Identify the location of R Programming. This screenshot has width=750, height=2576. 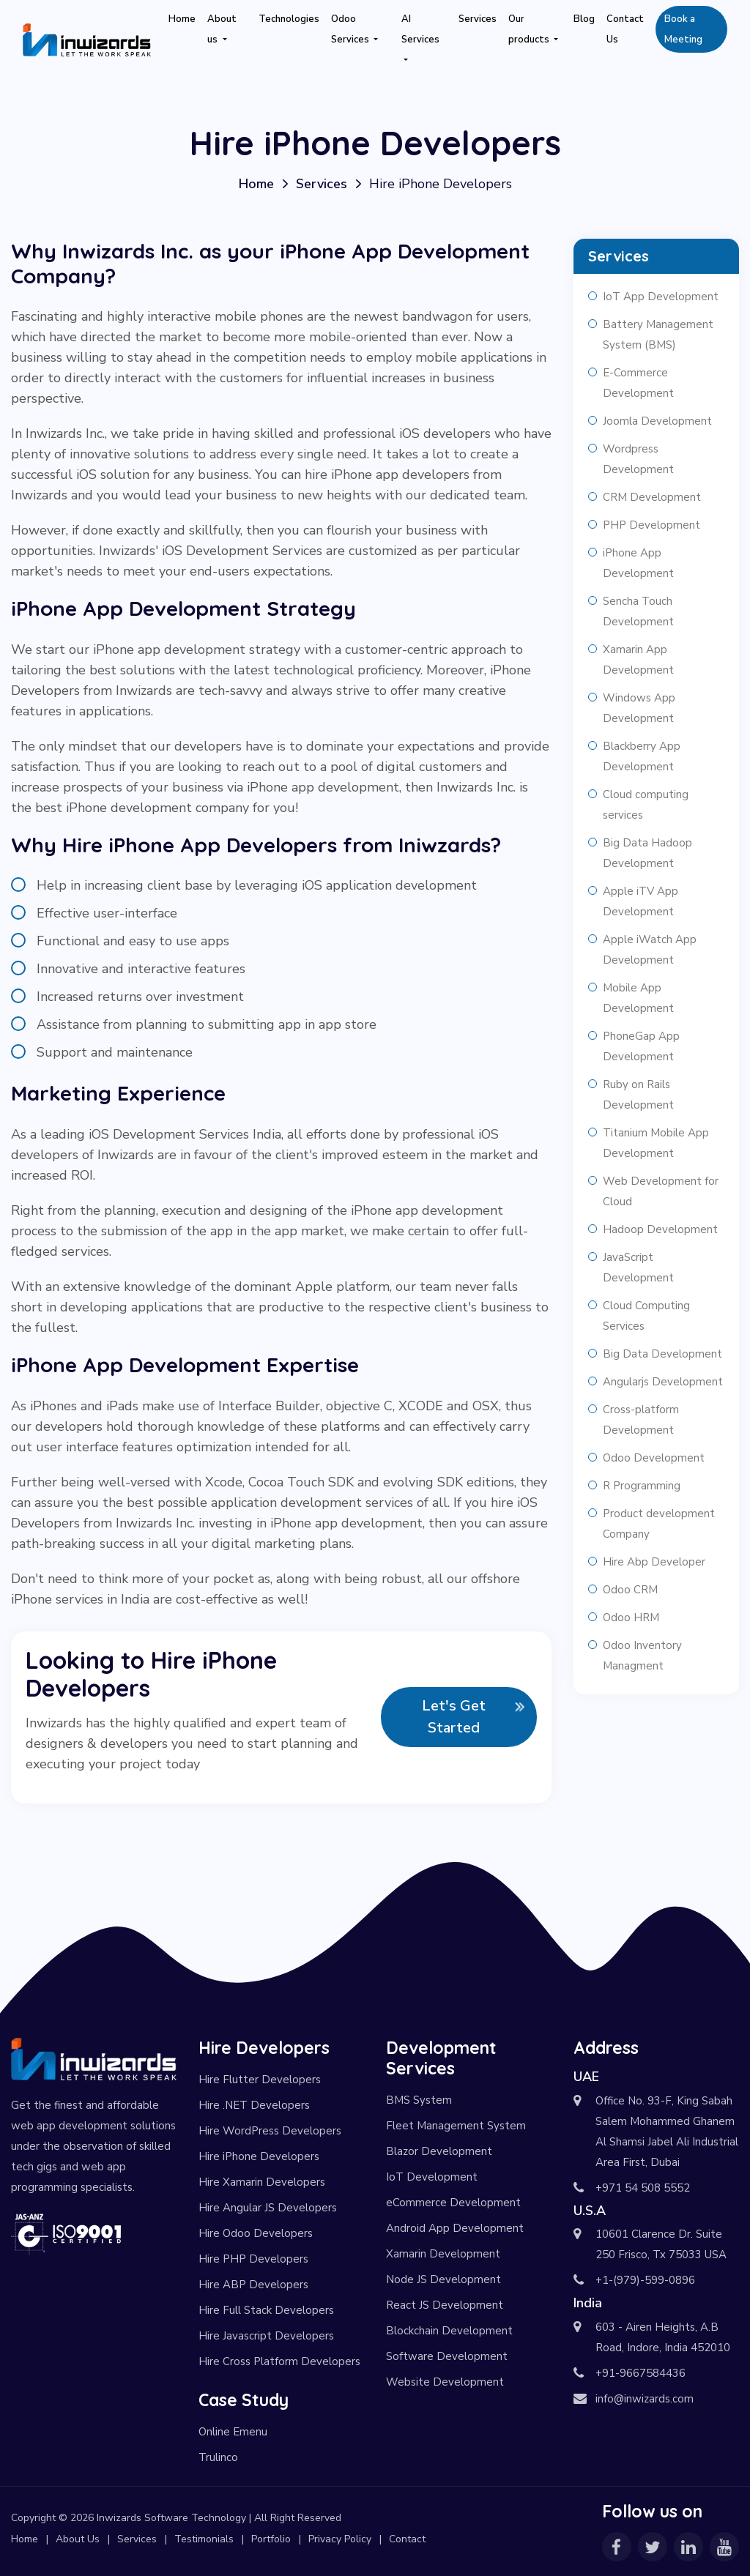
(641, 1485).